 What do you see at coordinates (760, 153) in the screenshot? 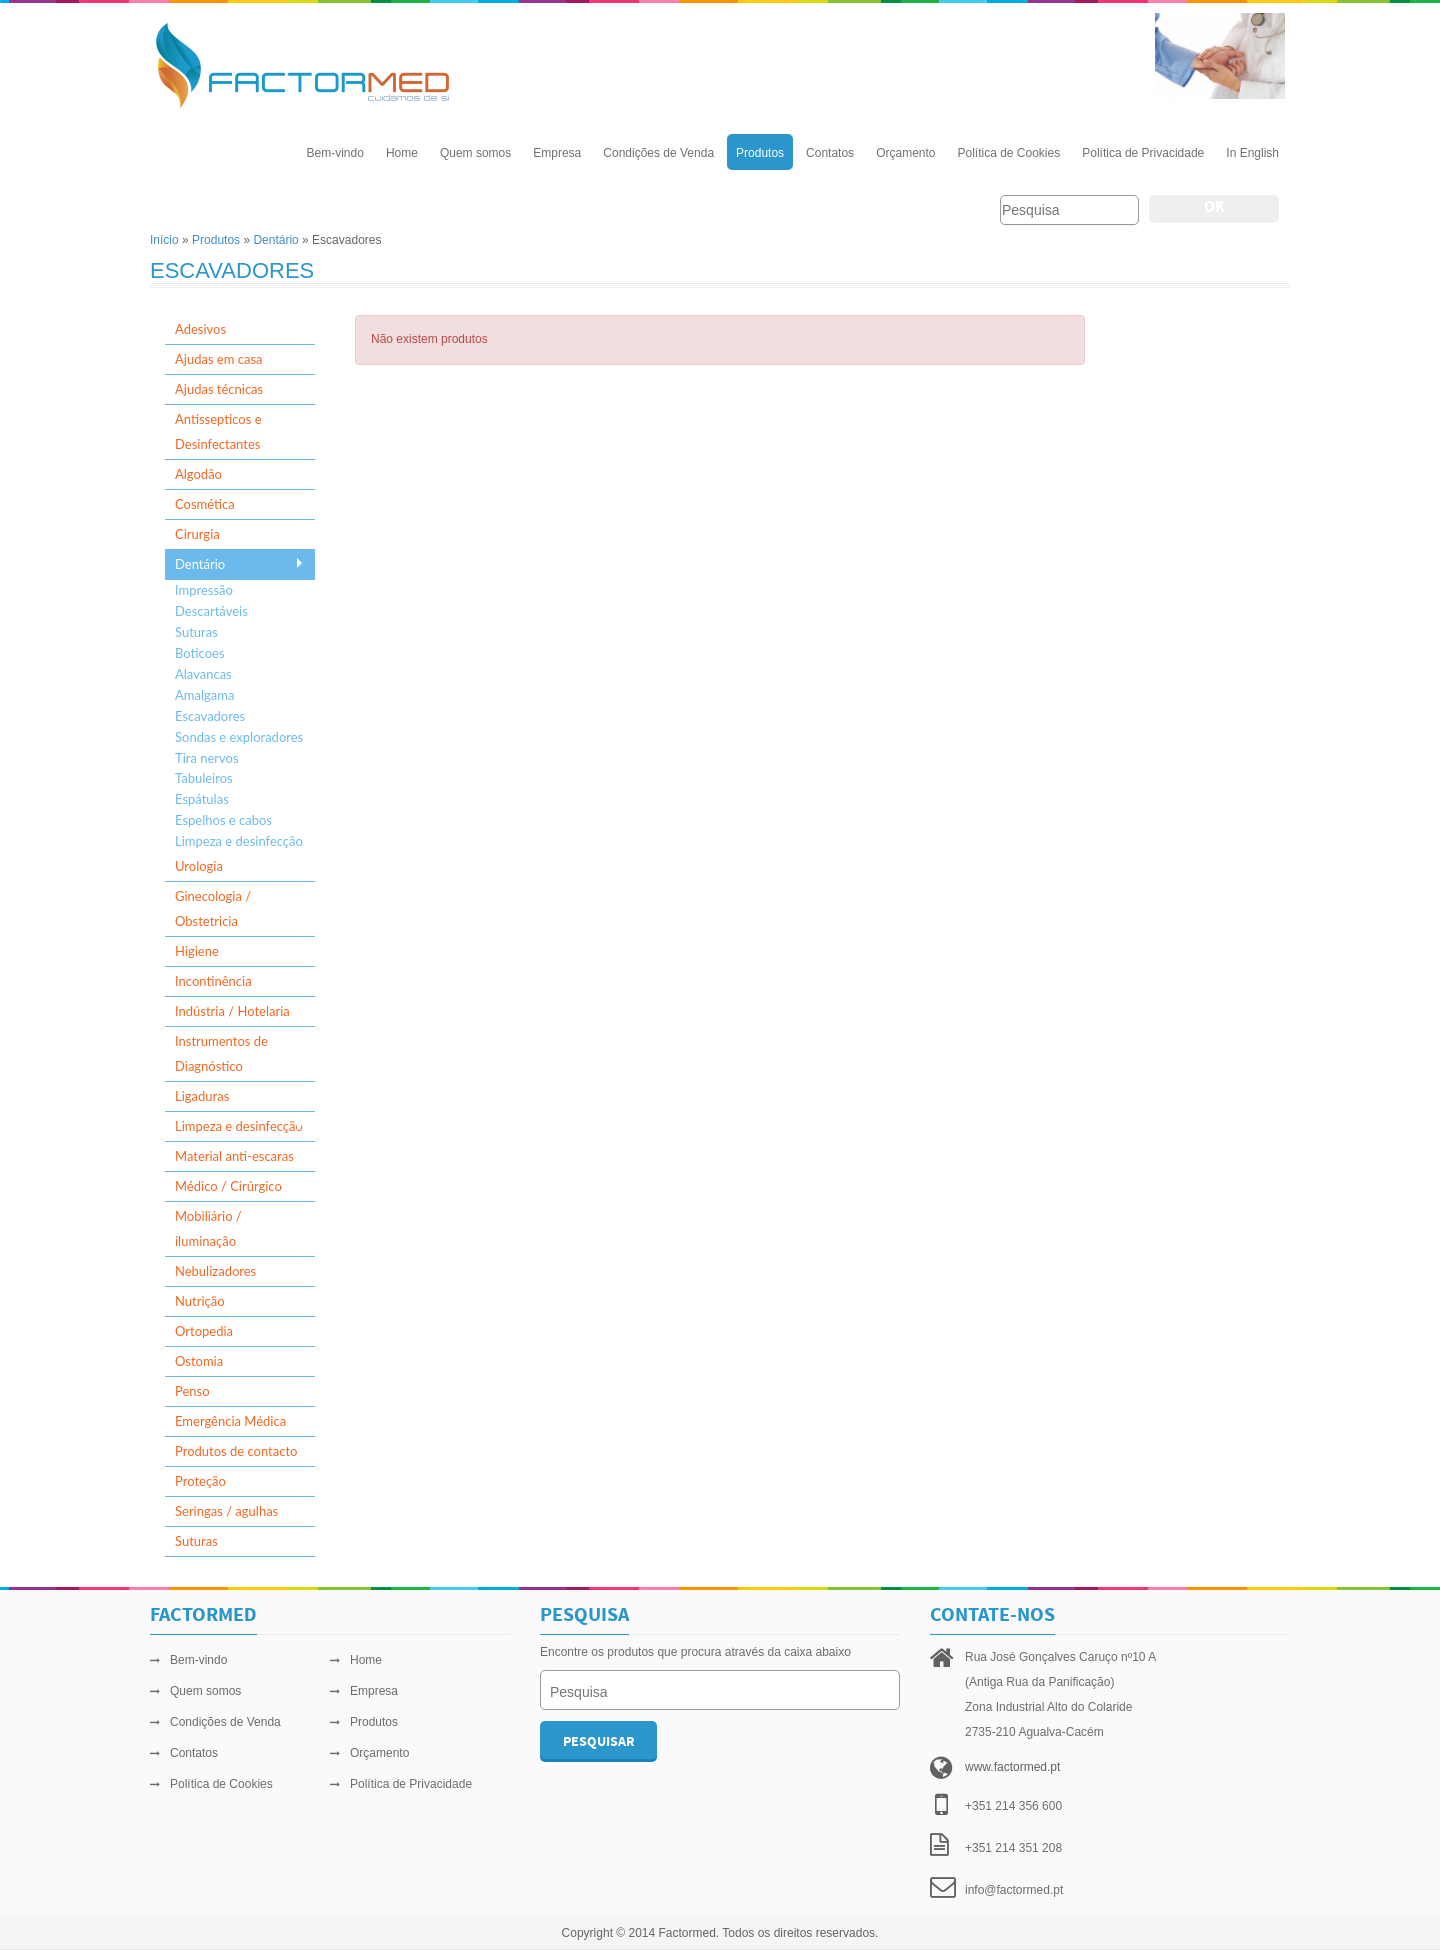
I see `Produtos` at bounding box center [760, 153].